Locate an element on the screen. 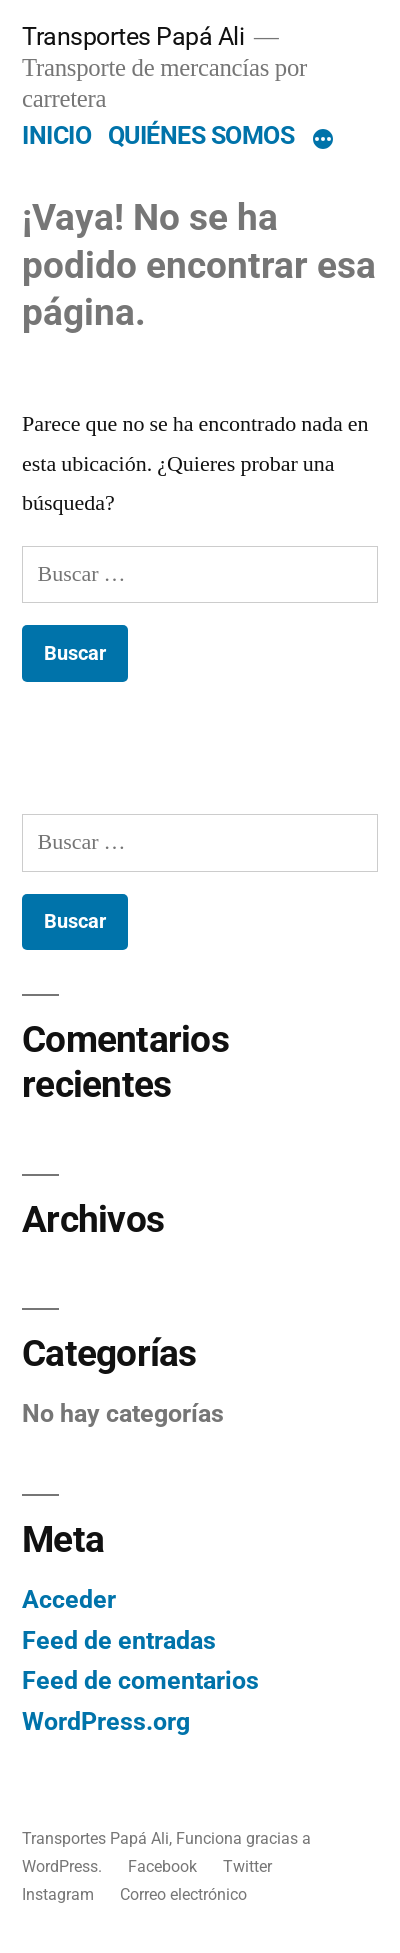 This screenshot has height=1953, width=400. Feed de entradas is located at coordinates (119, 1640).